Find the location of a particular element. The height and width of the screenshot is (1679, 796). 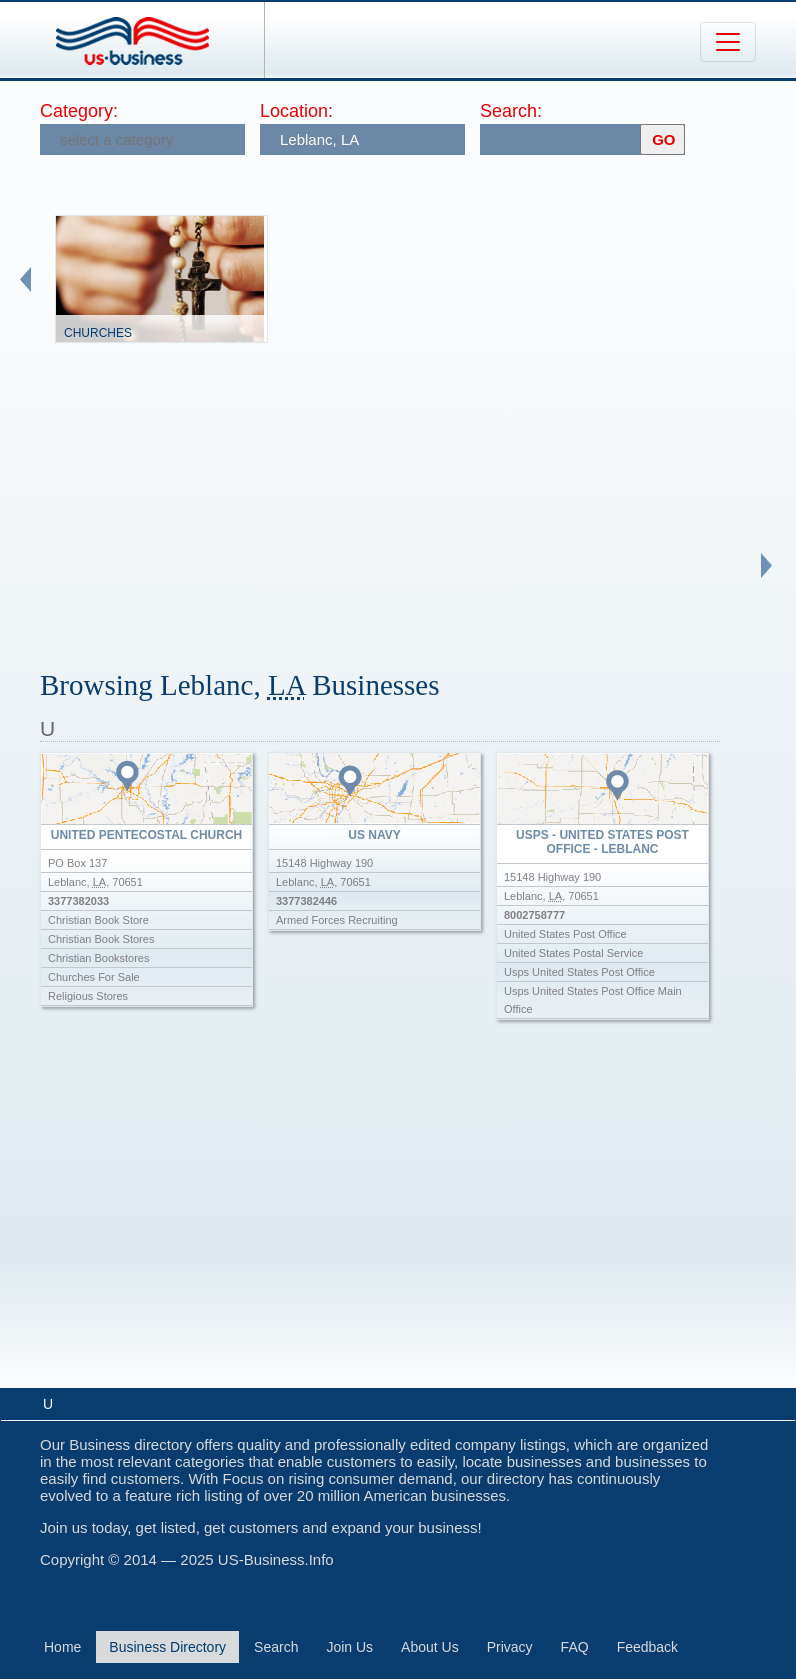

[Toggle navigation] is located at coordinates (728, 42).